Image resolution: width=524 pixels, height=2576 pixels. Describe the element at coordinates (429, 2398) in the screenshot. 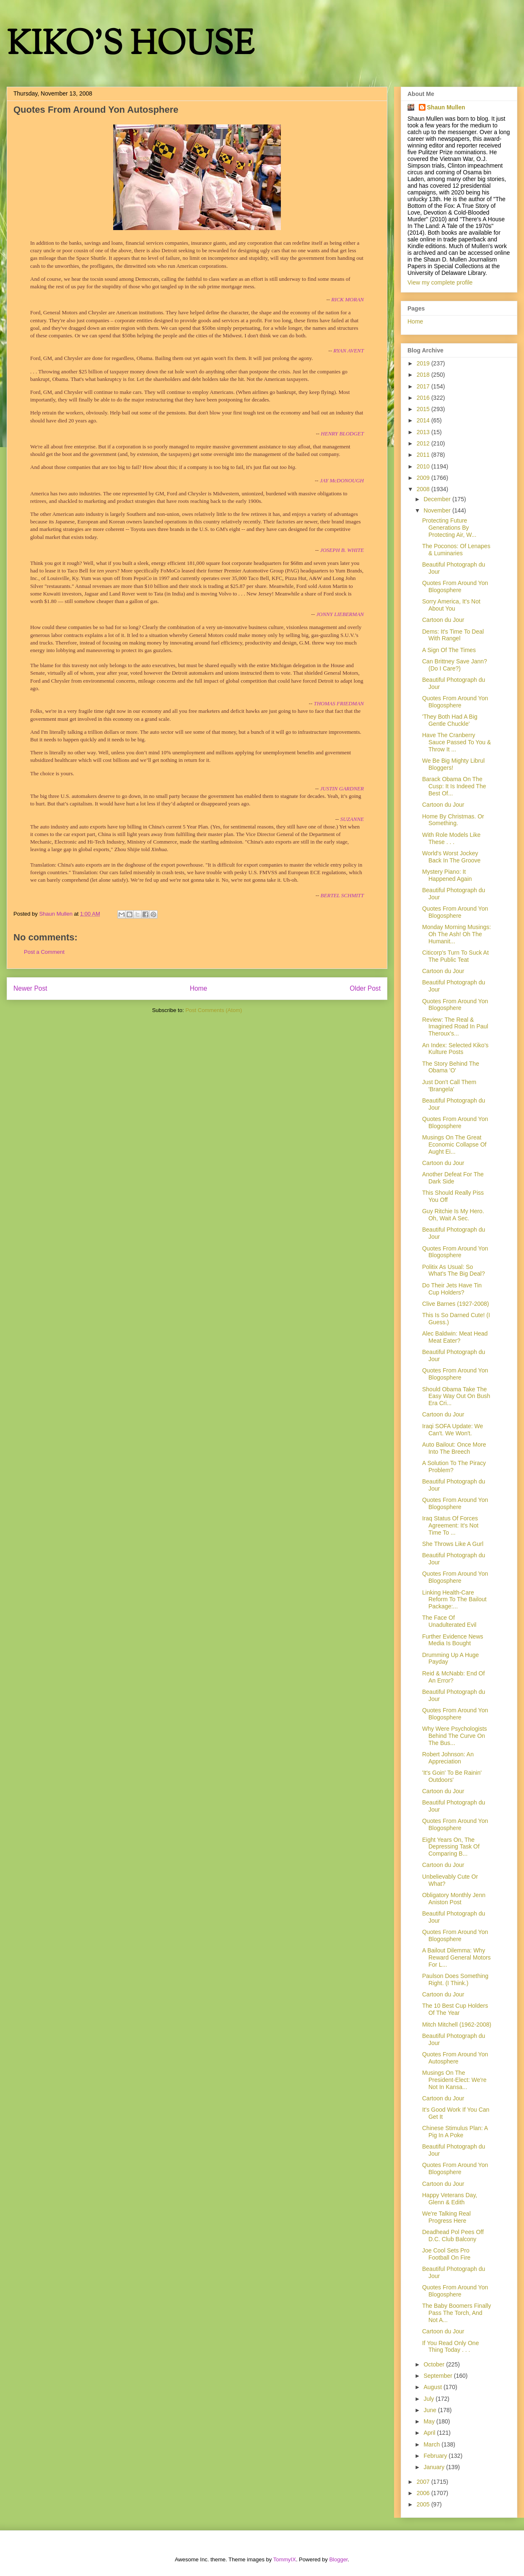

I see `July` at that location.